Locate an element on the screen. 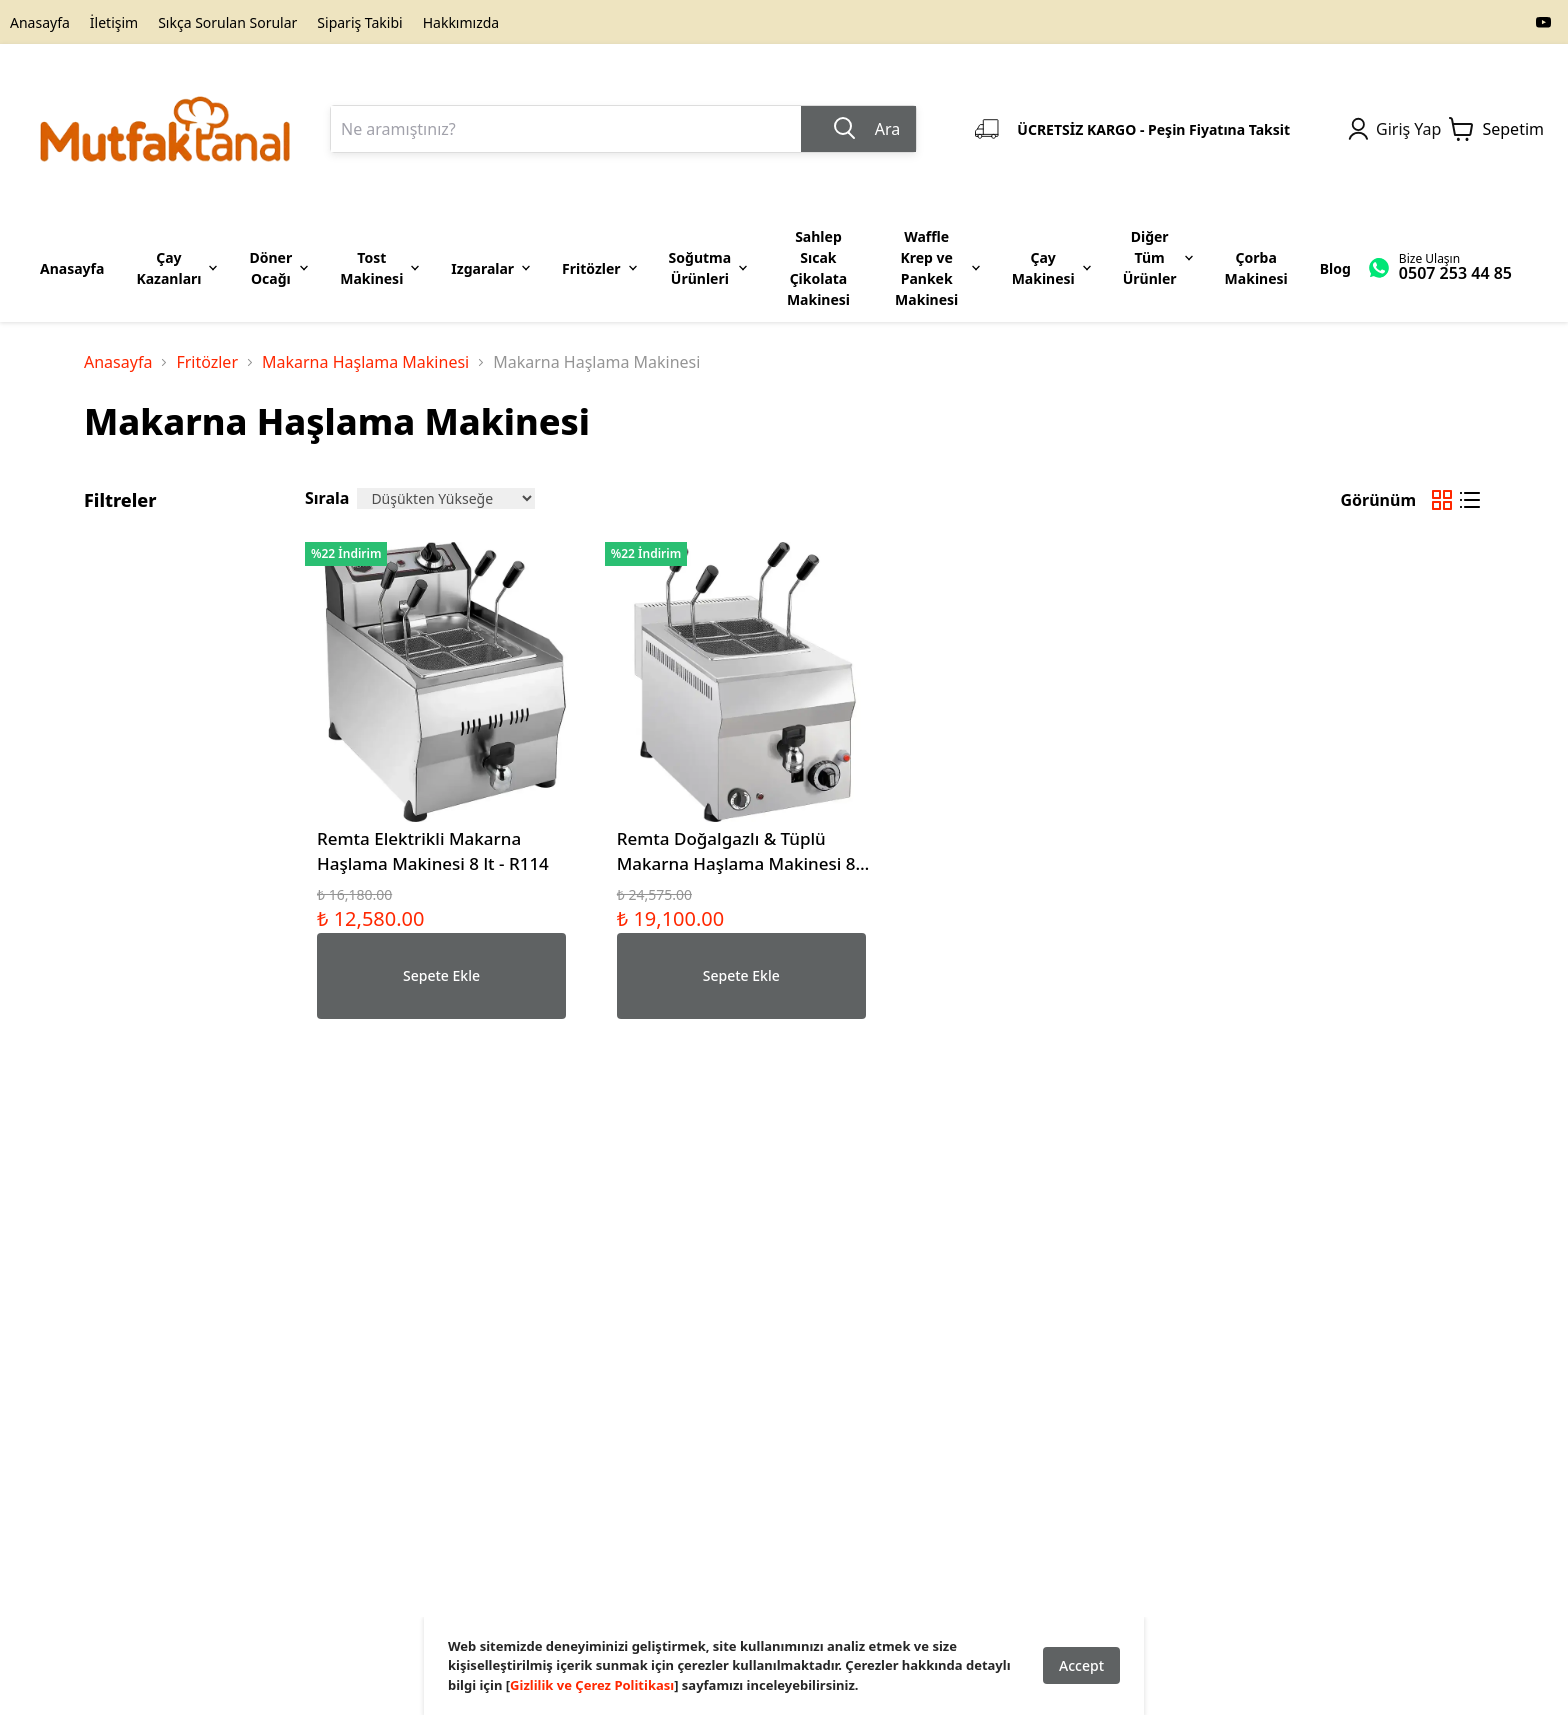  Anasayfa is located at coordinates (40, 22).